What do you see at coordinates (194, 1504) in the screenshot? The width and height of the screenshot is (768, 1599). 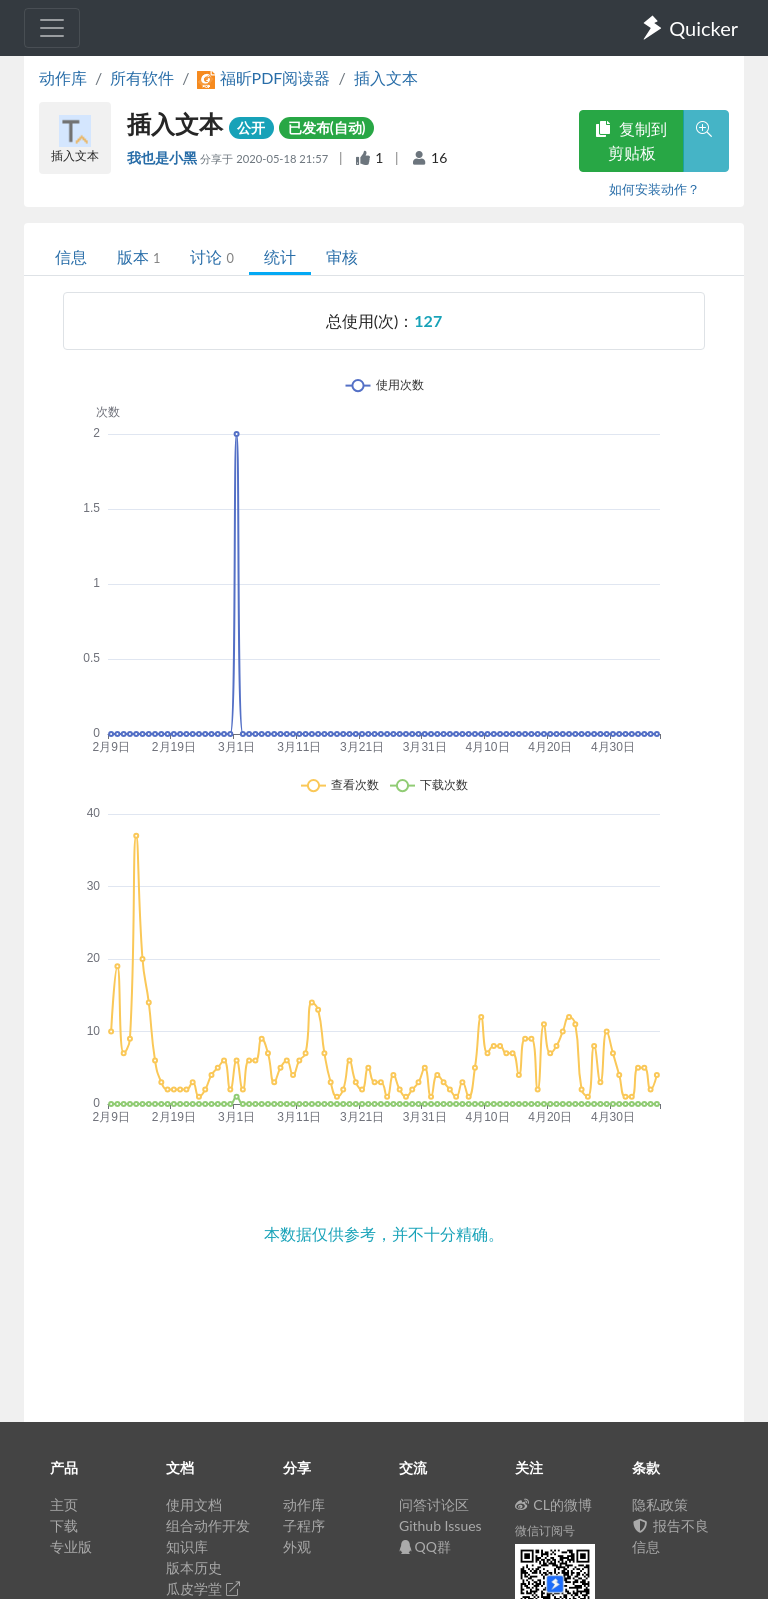 I see `使用文档` at bounding box center [194, 1504].